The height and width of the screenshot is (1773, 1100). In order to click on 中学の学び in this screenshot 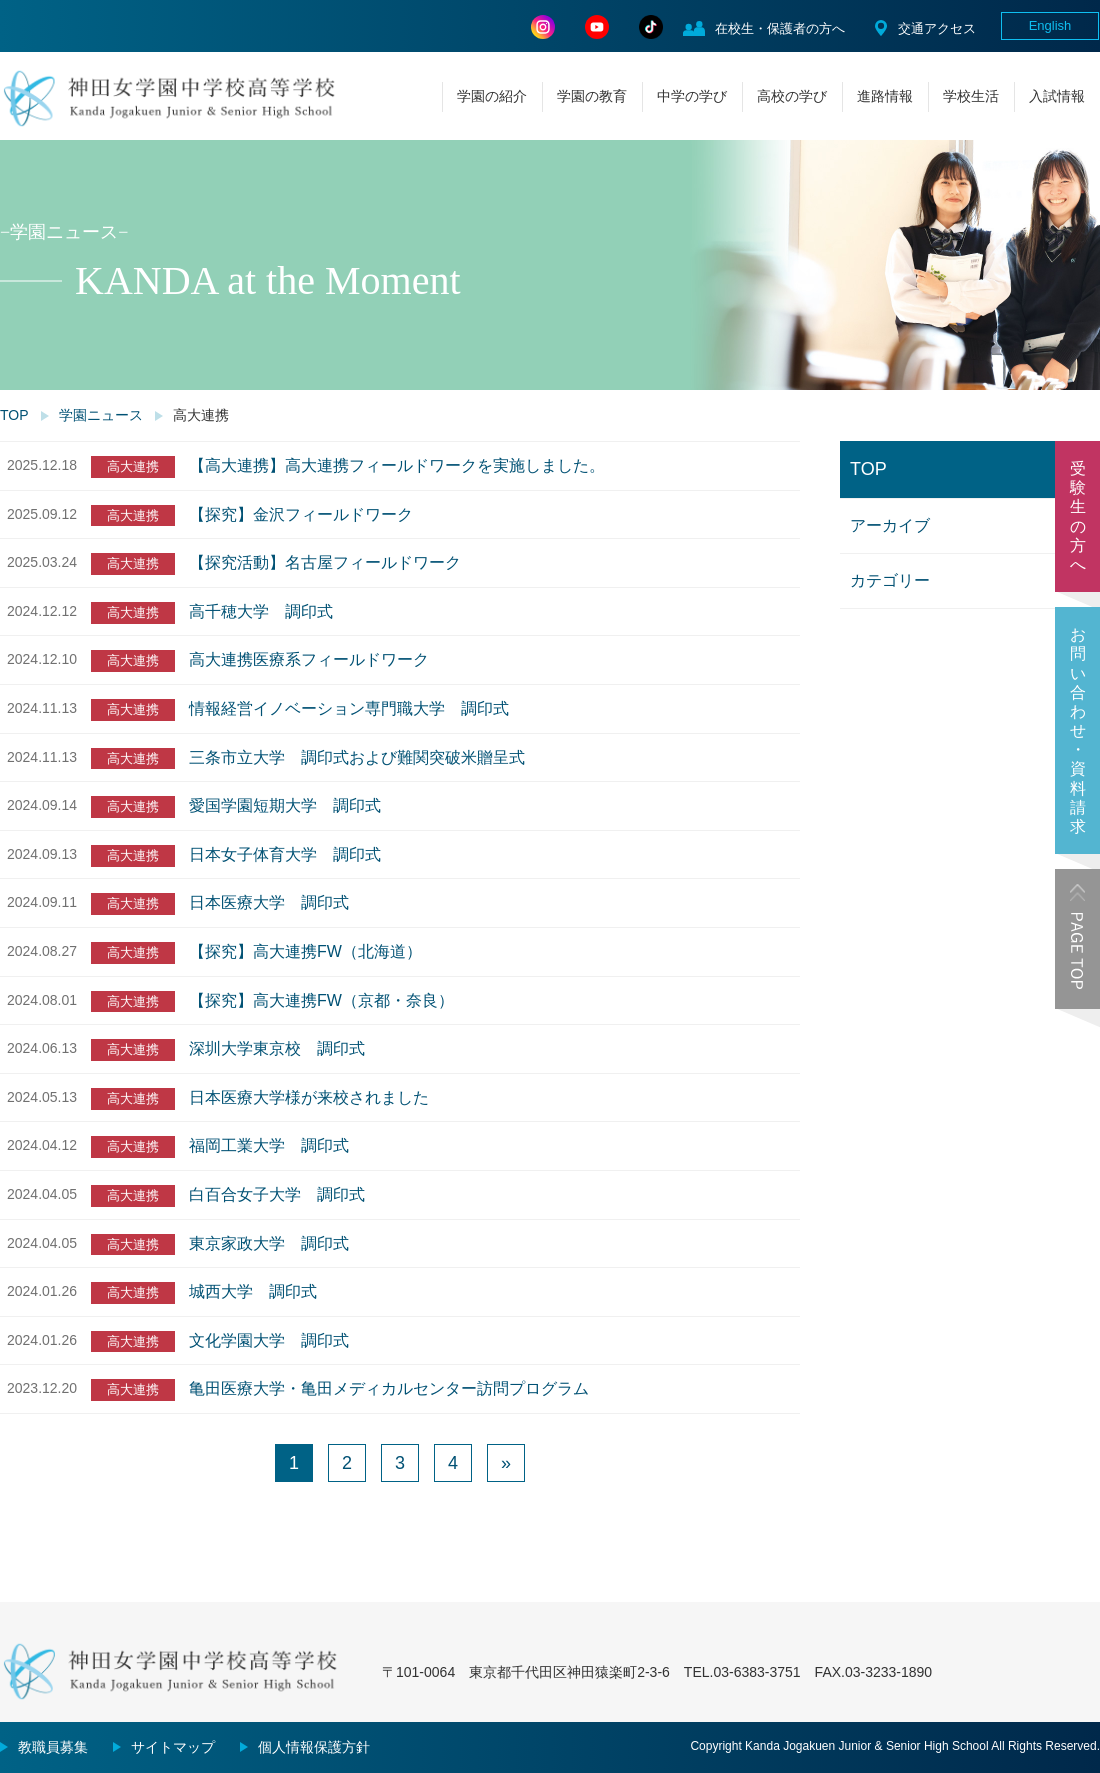, I will do `click(692, 96)`.